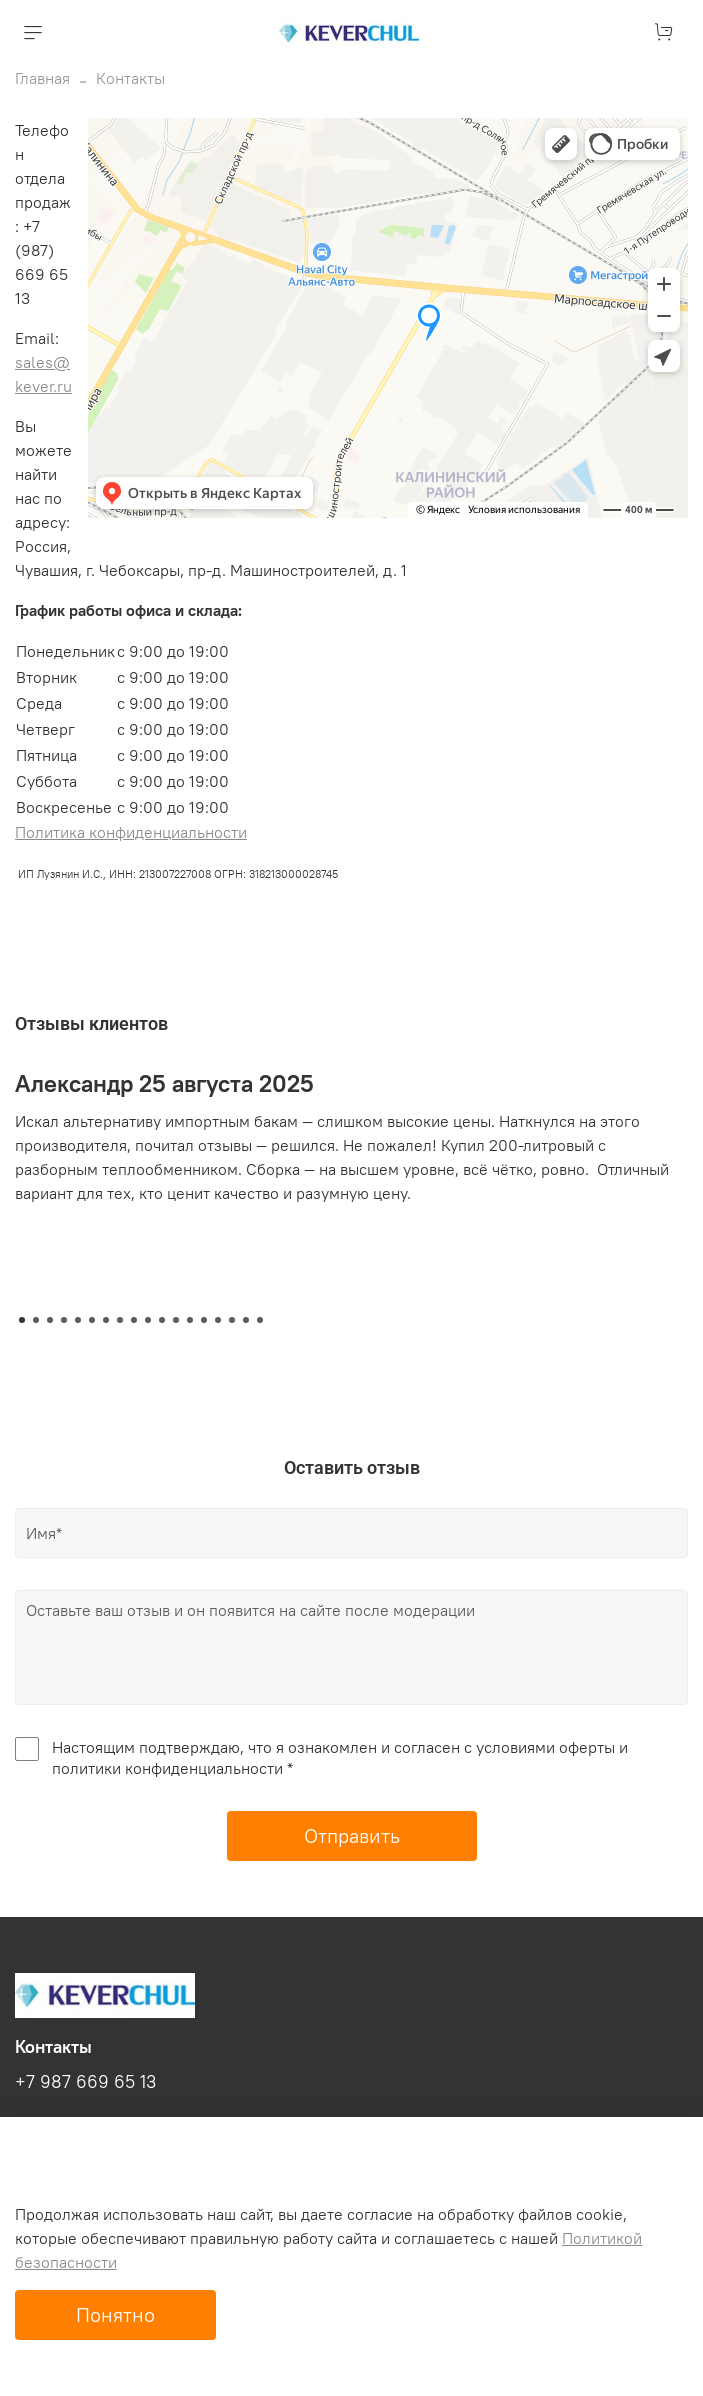 This screenshot has height=2396, width=703. I want to click on Отправить, so click(352, 1835).